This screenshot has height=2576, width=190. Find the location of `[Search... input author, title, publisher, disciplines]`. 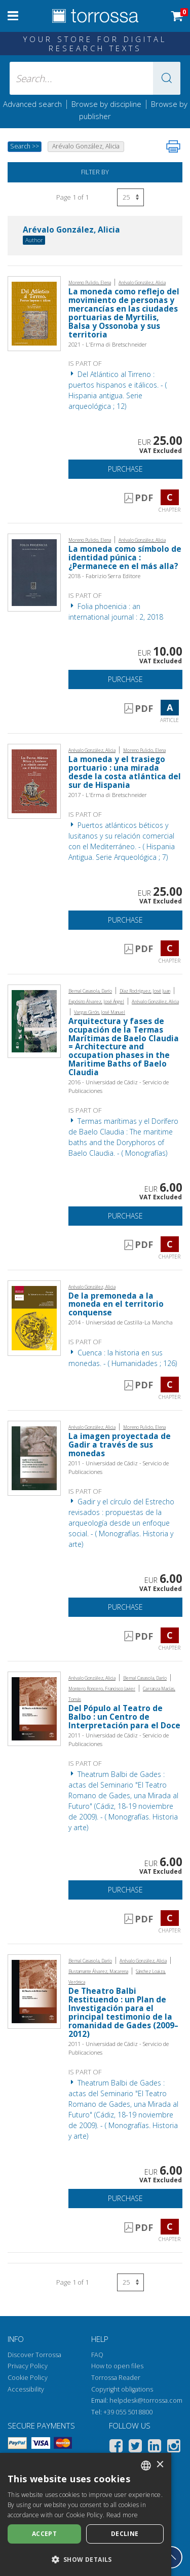

[Search... input author, title, publisher, disciplines] is located at coordinates (95, 78).